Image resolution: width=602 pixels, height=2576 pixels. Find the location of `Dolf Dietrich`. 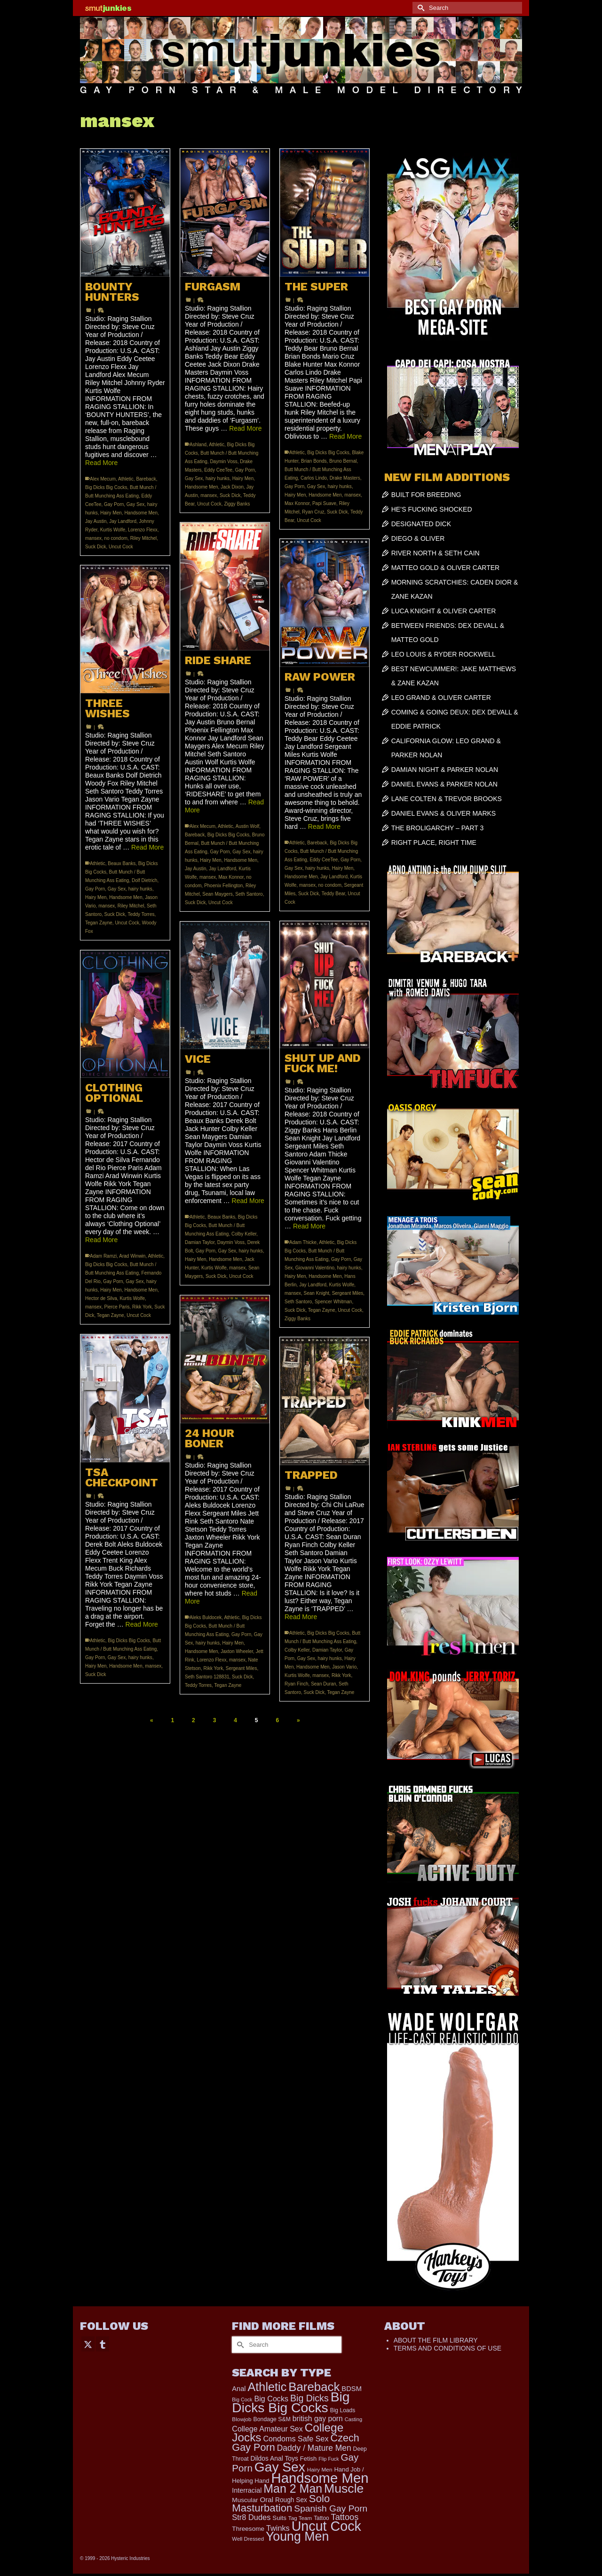

Dolf Dietrich is located at coordinates (144, 880).